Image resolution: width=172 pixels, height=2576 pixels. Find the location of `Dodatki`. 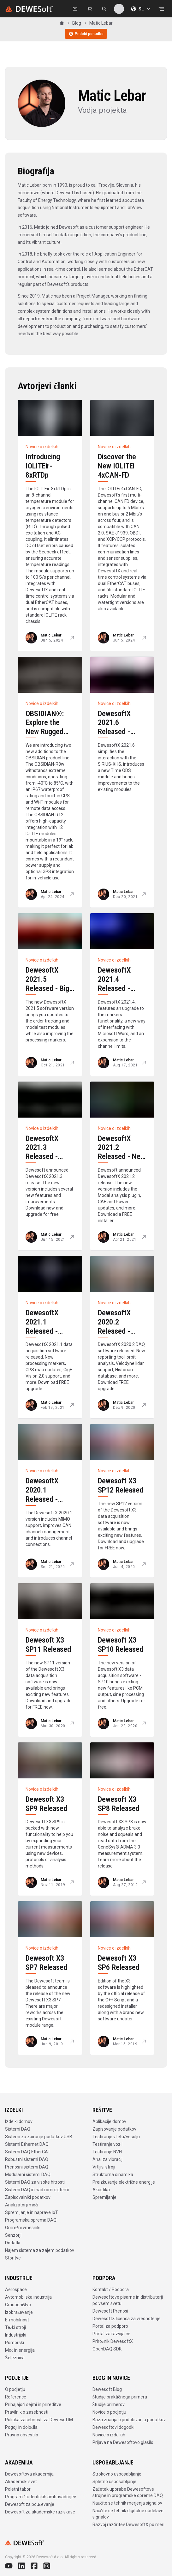

Dodatki is located at coordinates (12, 2242).